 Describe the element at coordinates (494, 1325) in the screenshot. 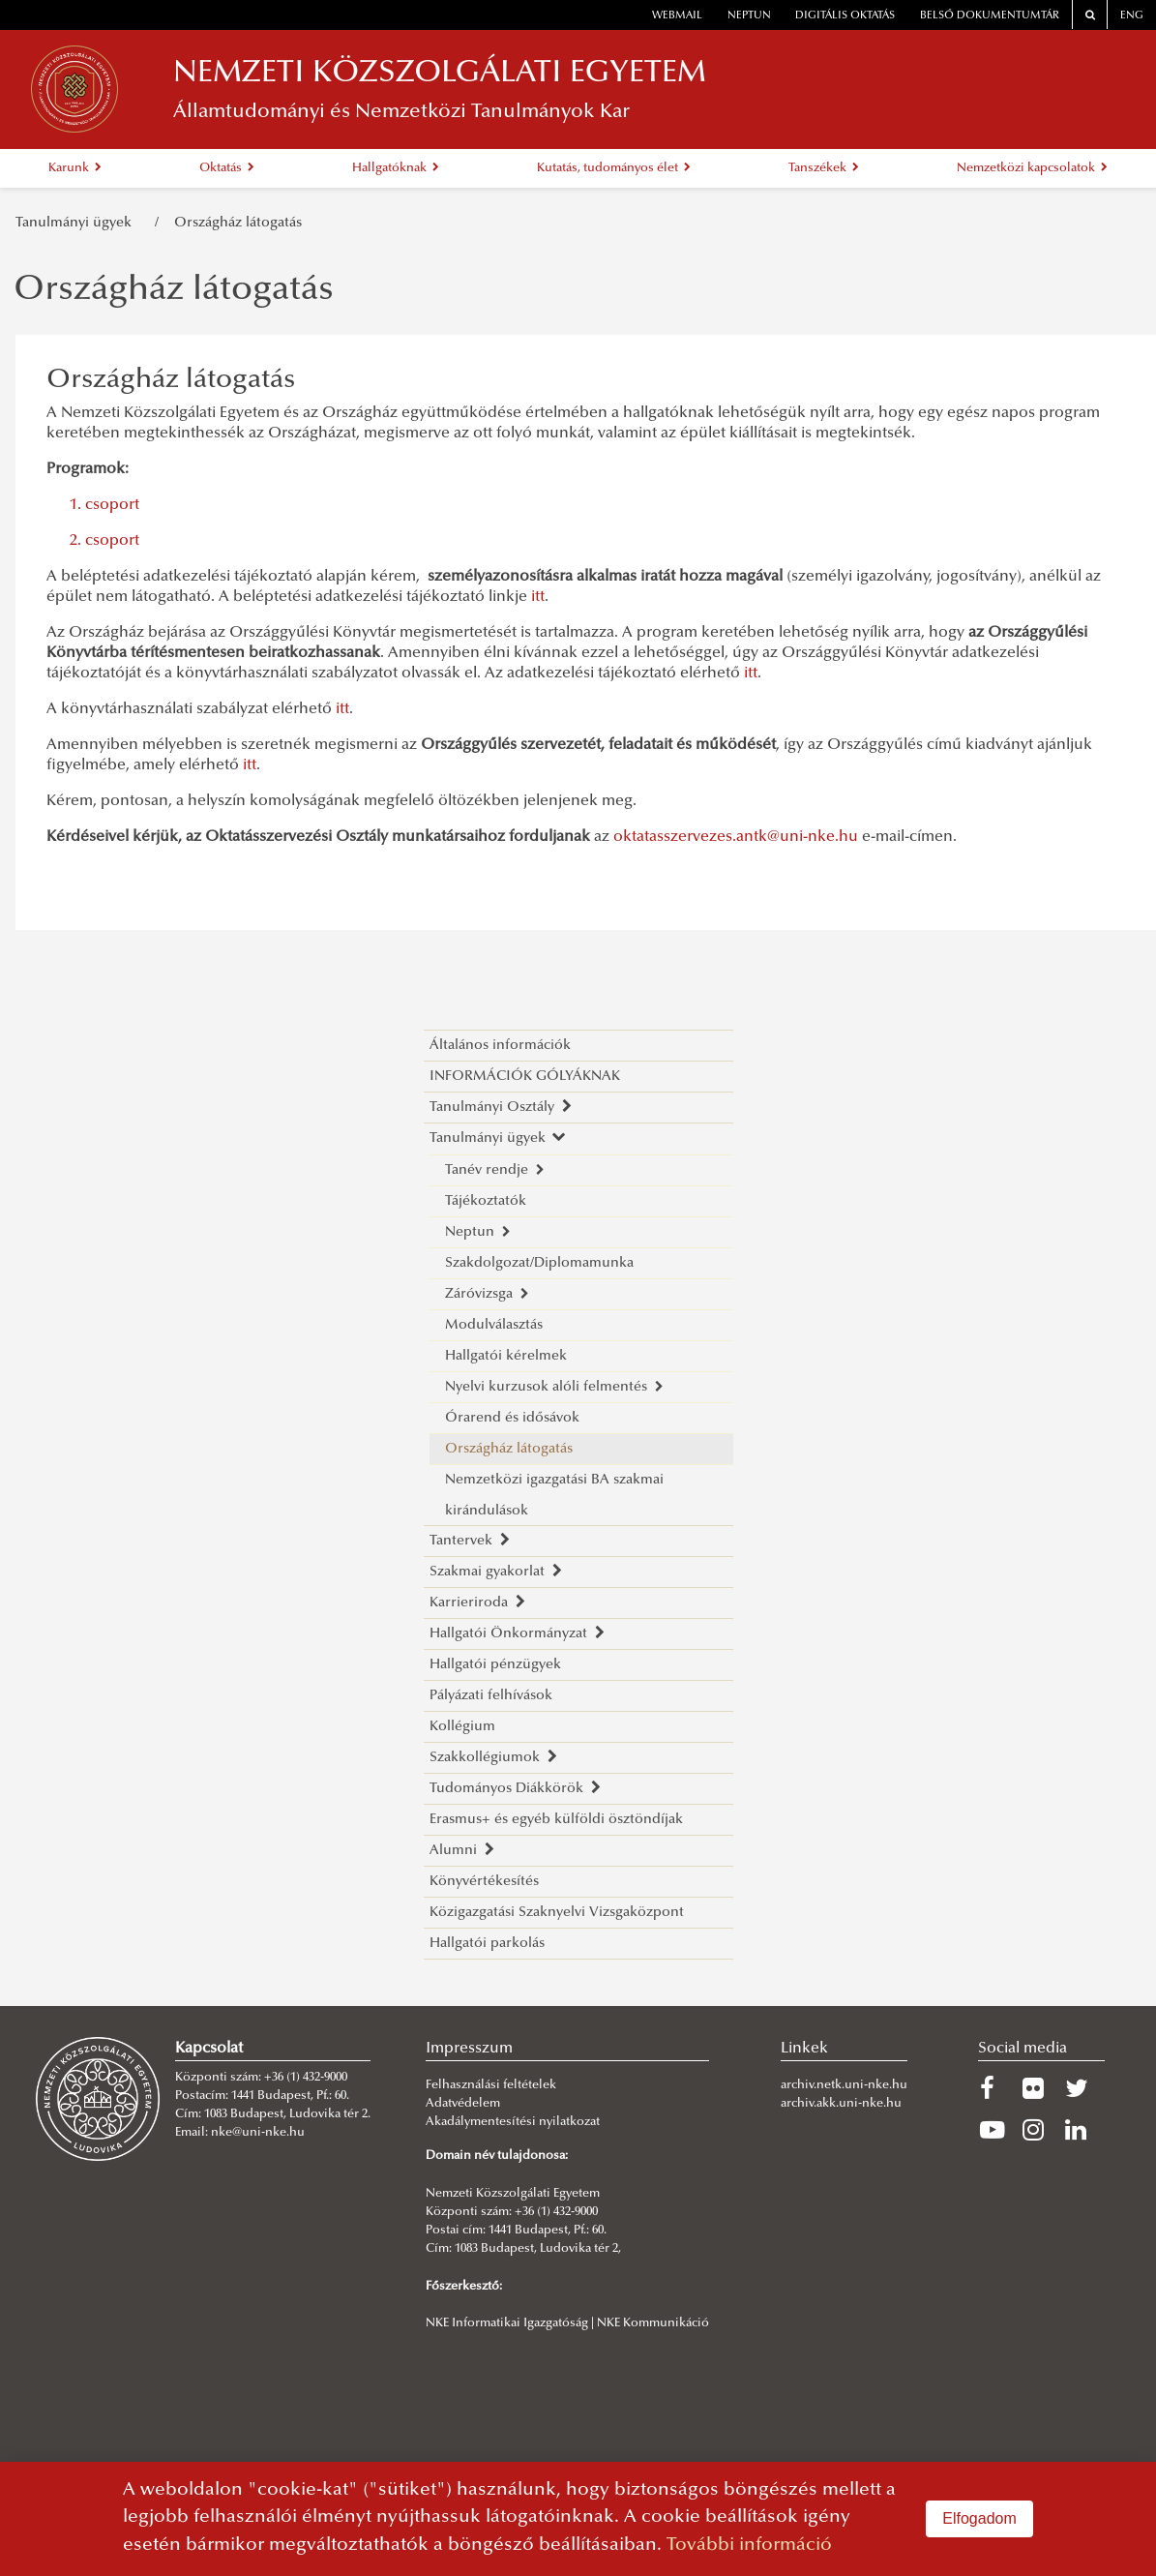

I see `Modulválasztás` at that location.